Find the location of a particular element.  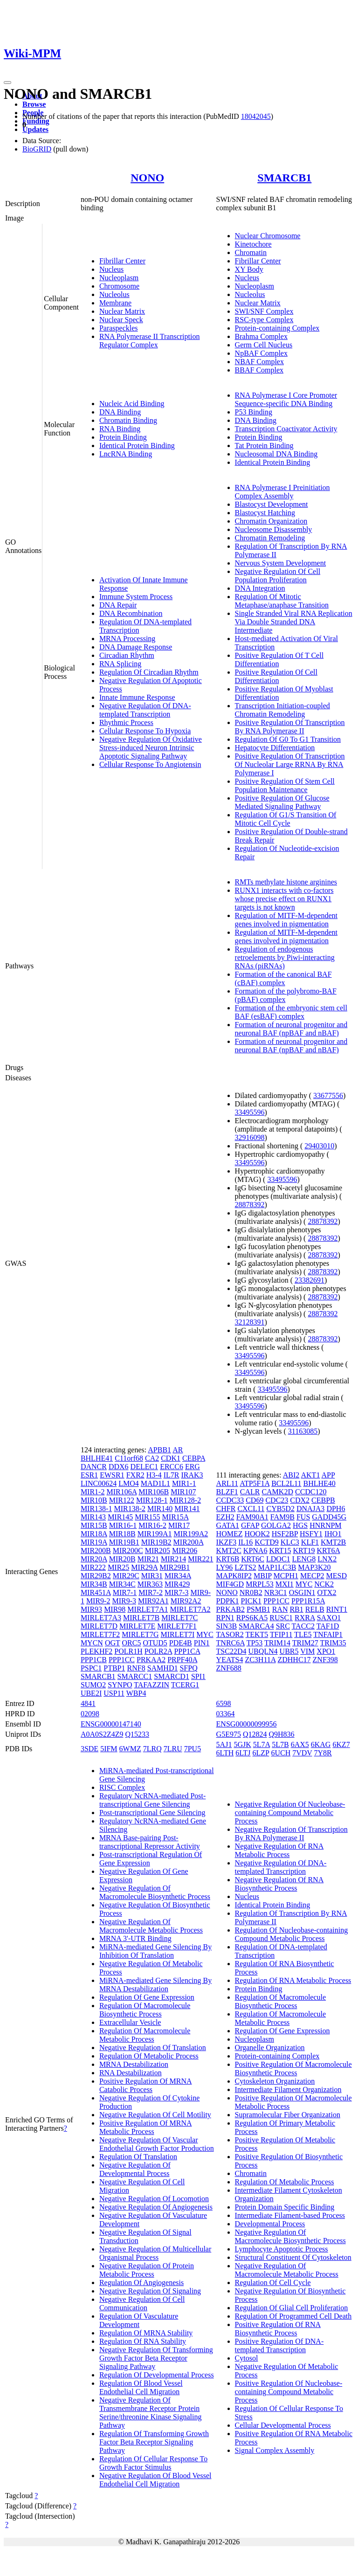

Regulation Of Angiogenesis is located at coordinates (141, 2282).